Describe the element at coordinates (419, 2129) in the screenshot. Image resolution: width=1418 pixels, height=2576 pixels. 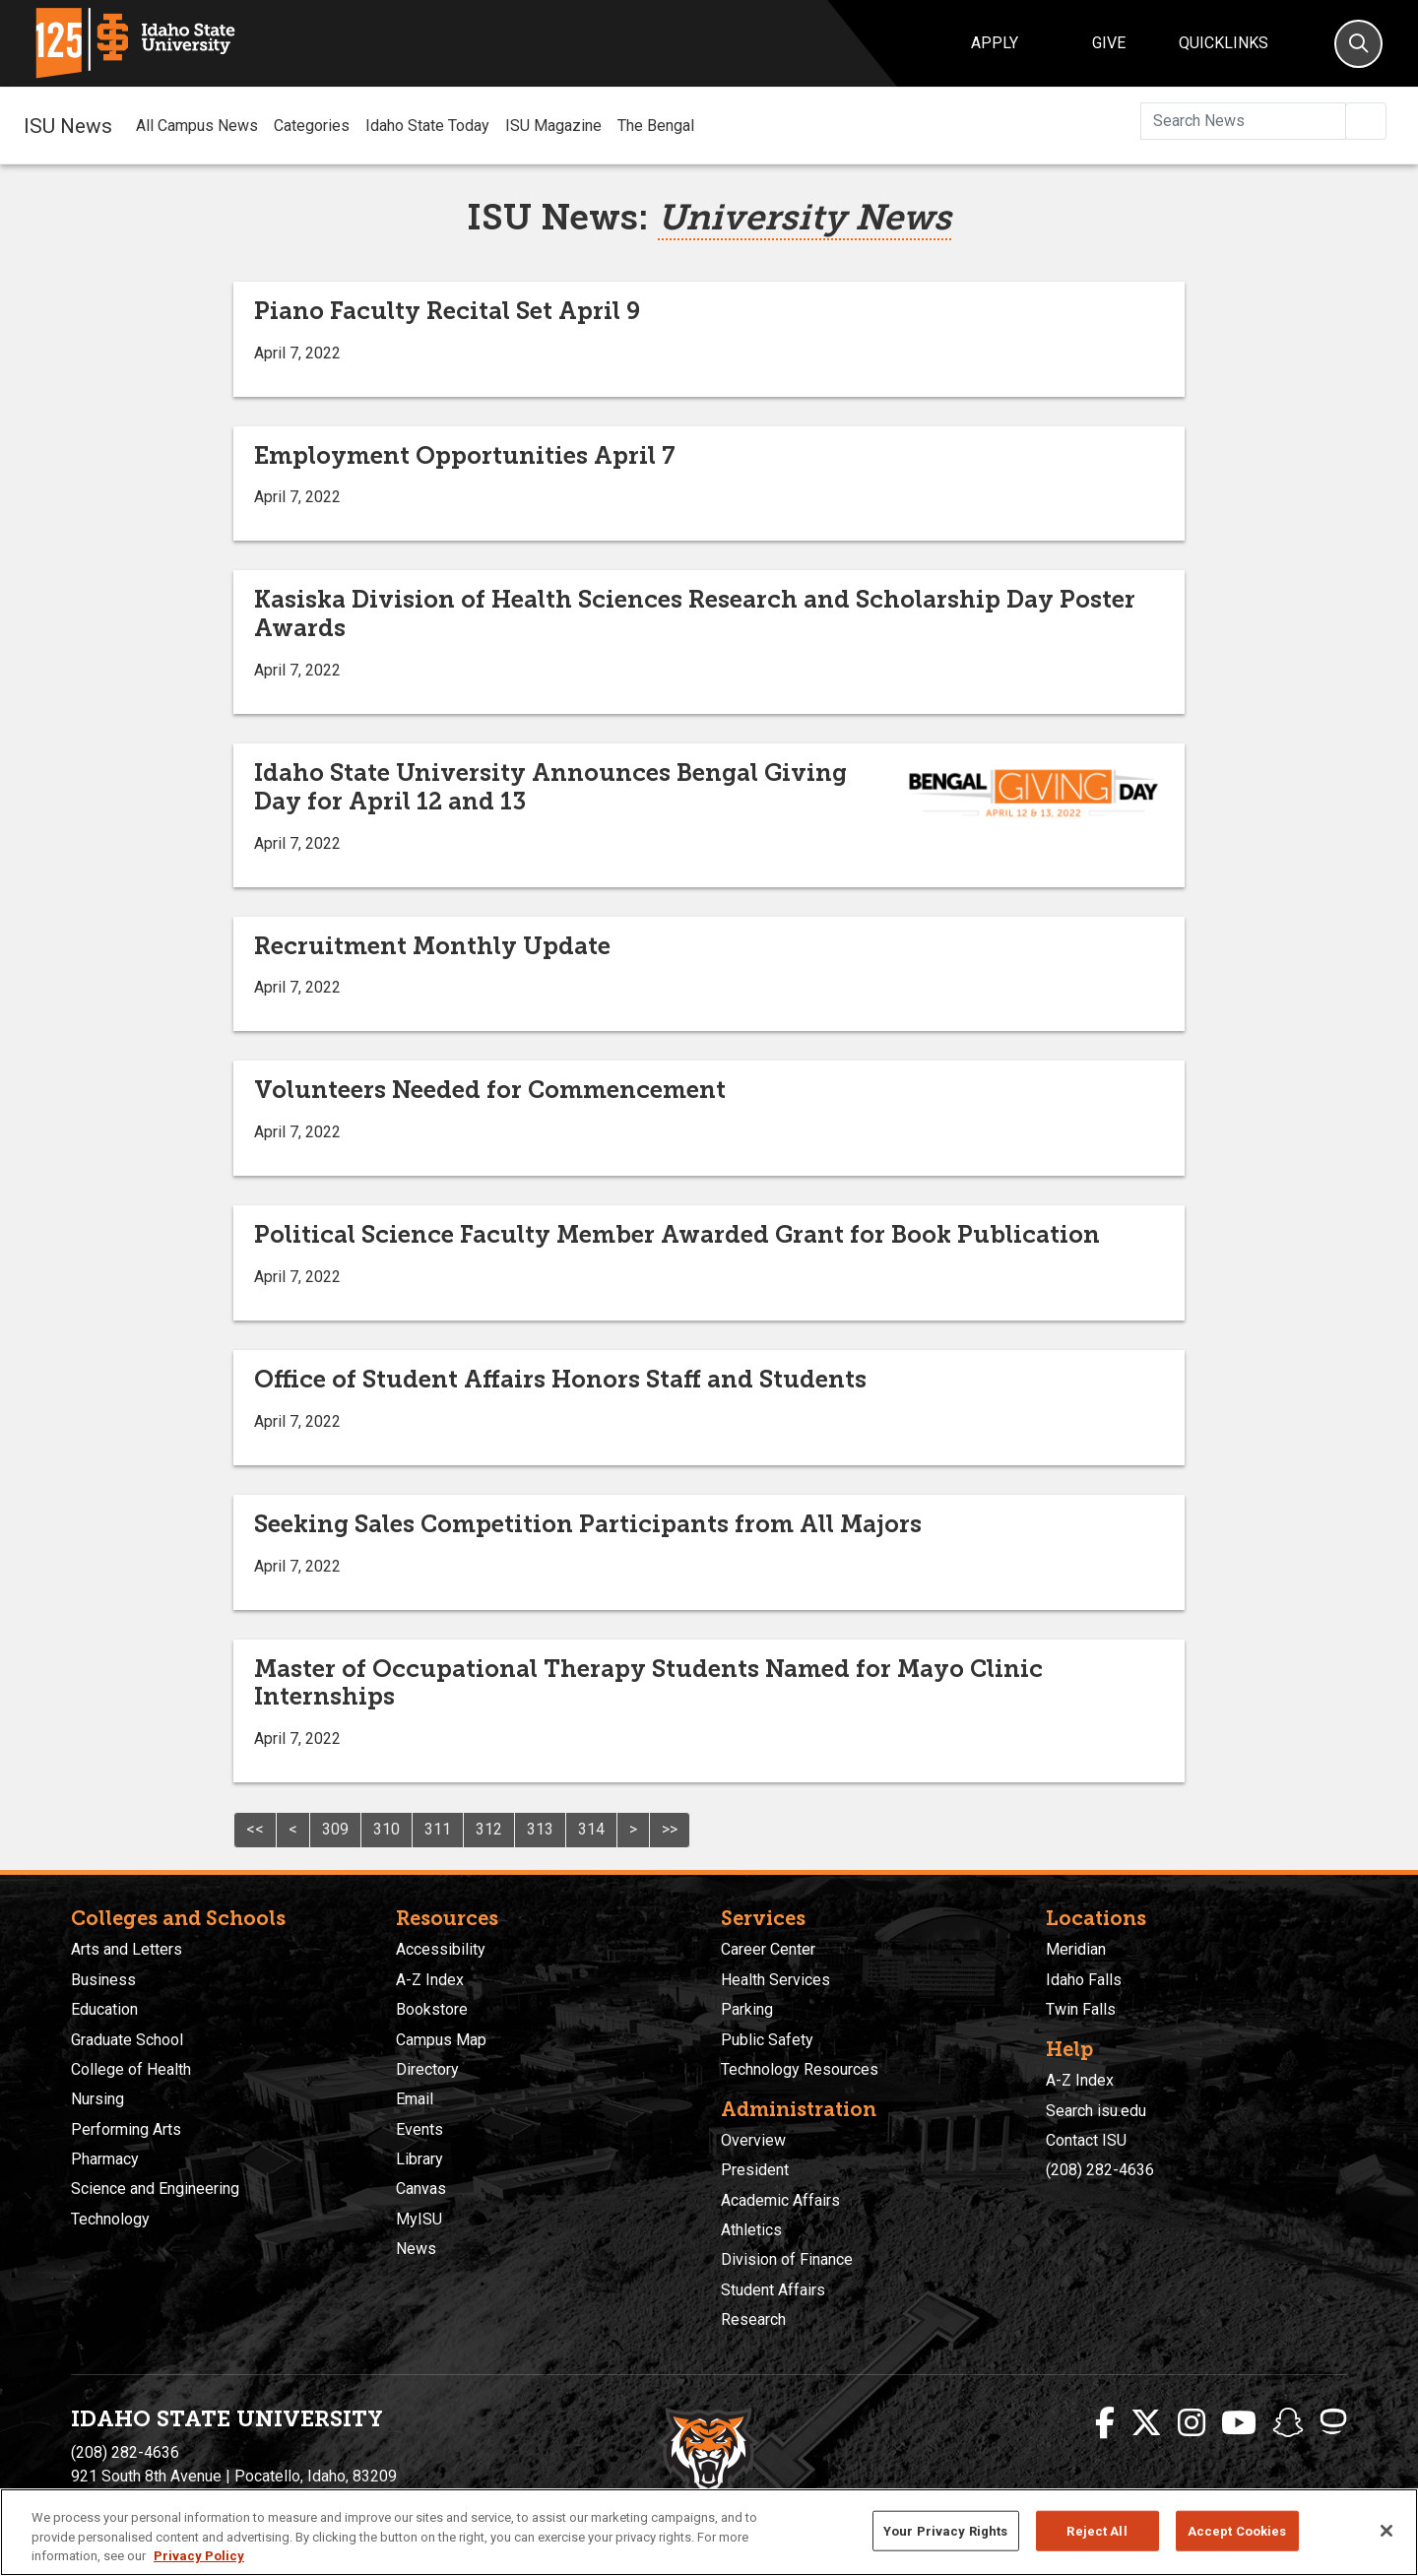
I see `Events` at that location.